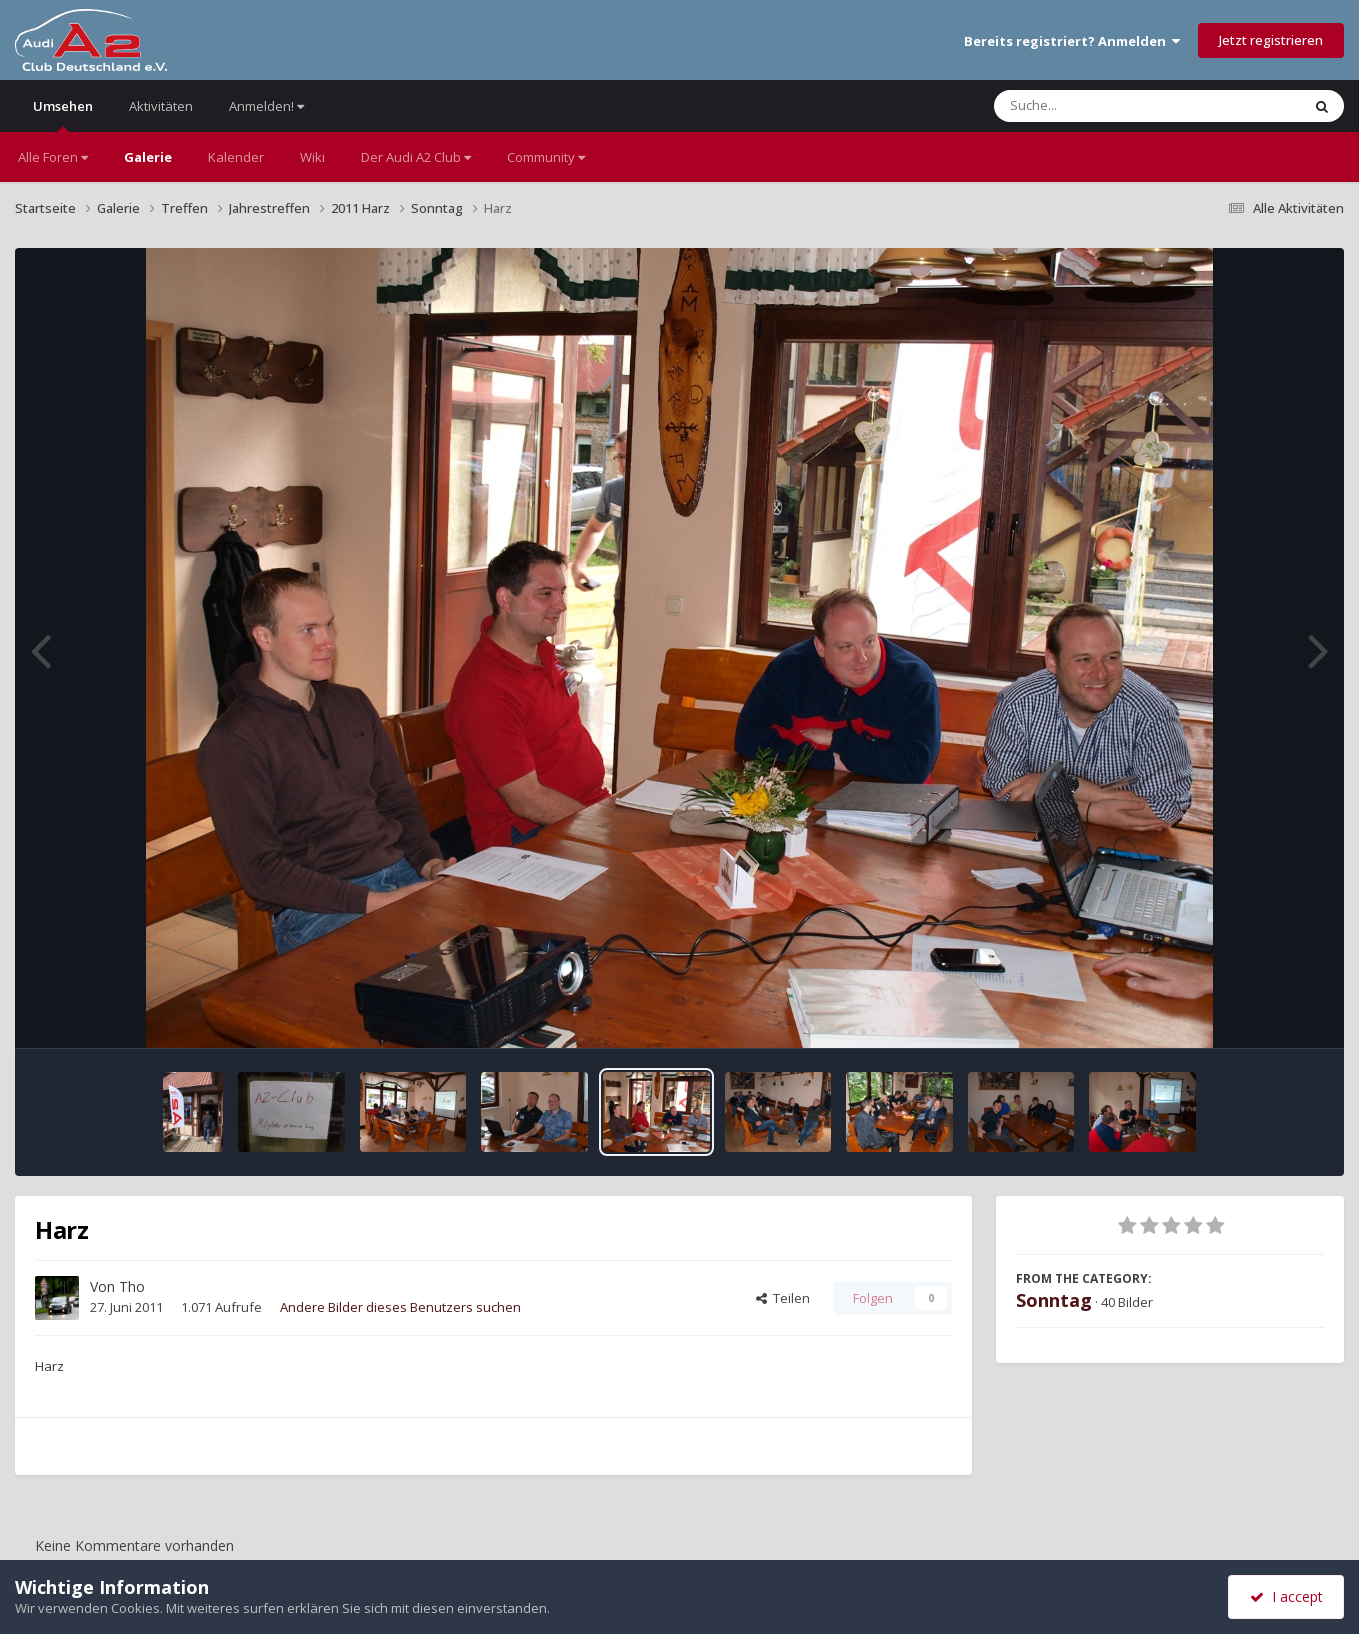 The width and height of the screenshot is (1359, 1634). I want to click on Jetzt registrieren, so click(1271, 40).